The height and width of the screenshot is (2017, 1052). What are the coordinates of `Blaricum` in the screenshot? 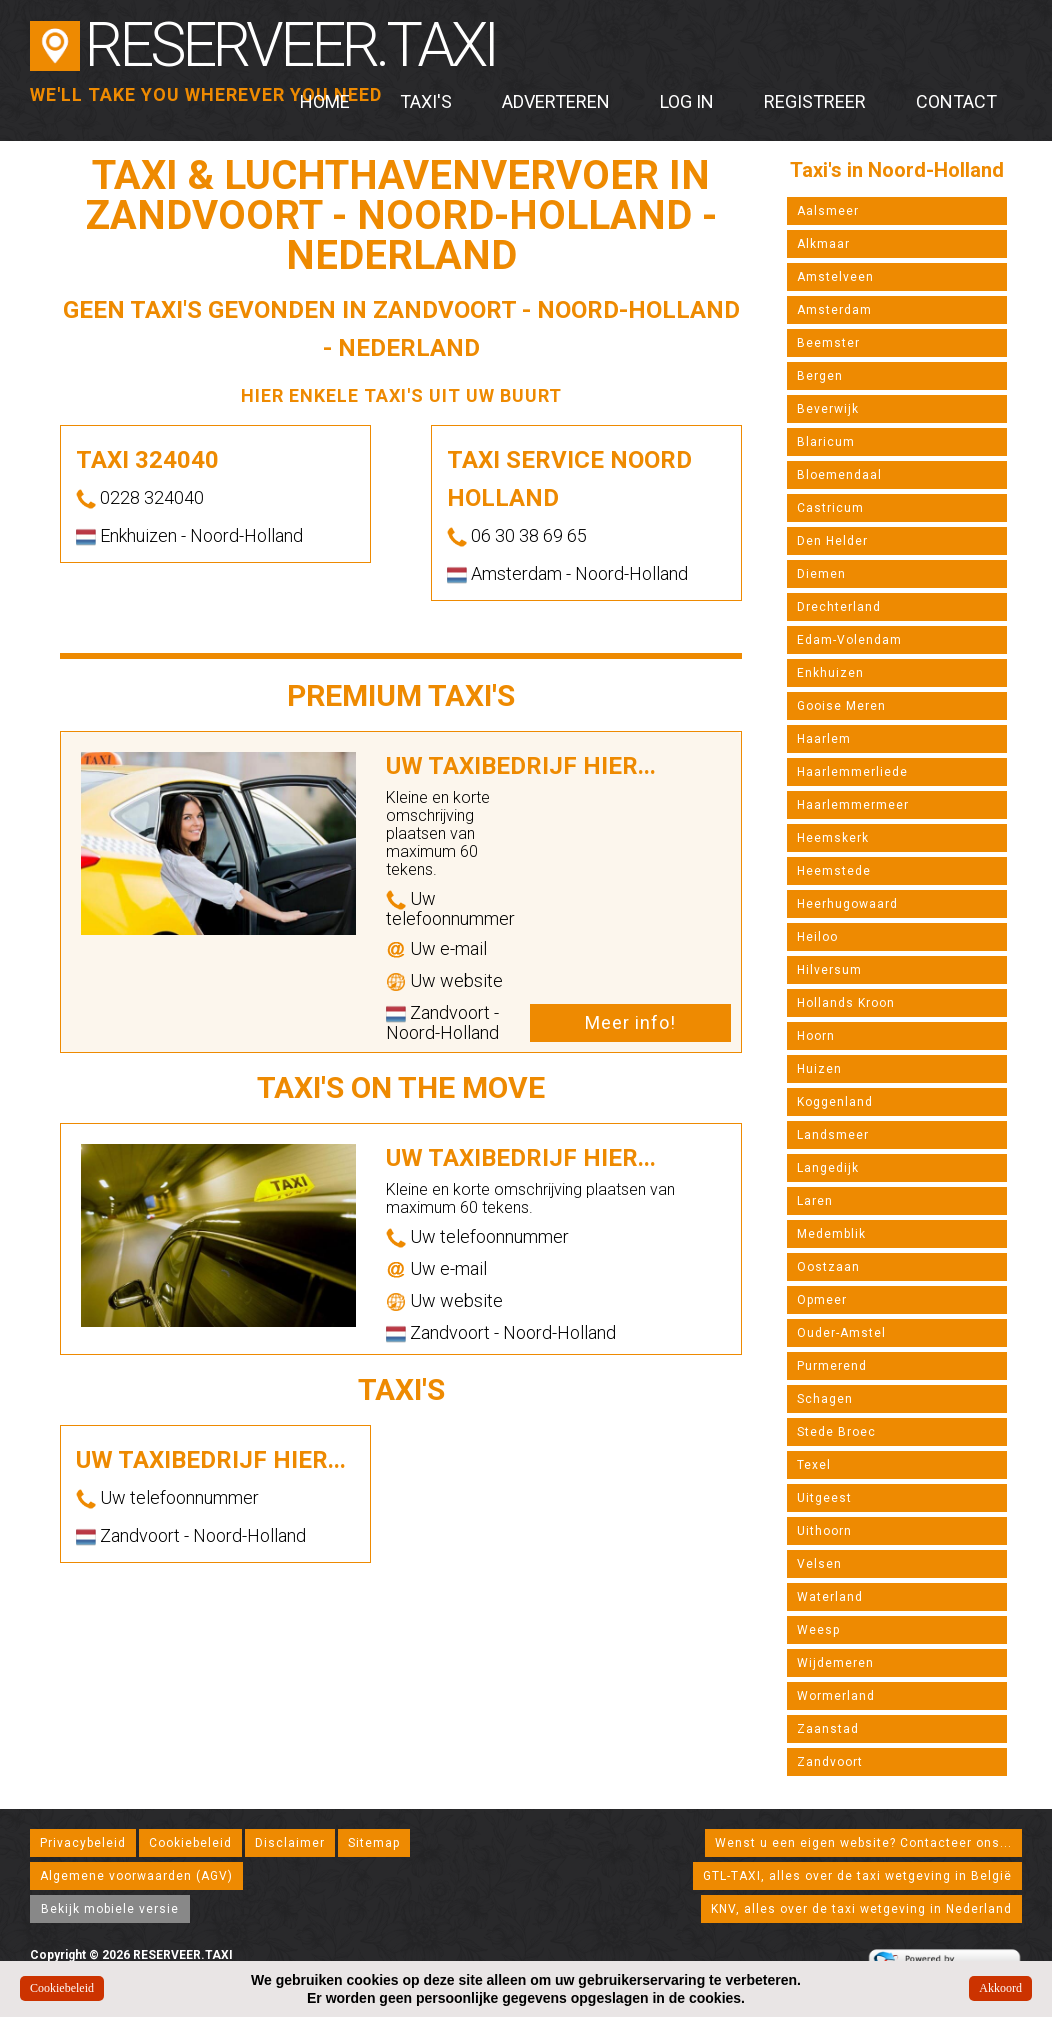 It's located at (826, 442).